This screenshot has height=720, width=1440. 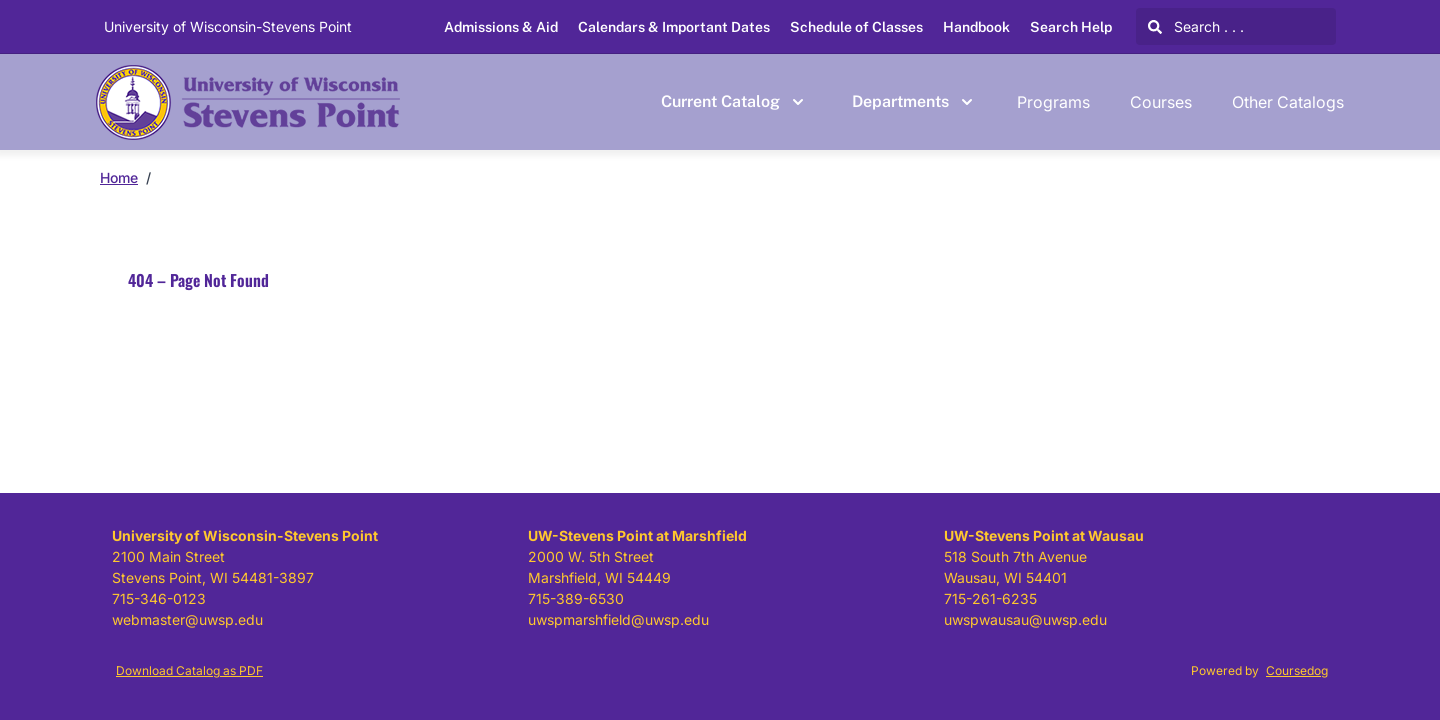 I want to click on Coursedog, so click(x=1297, y=670).